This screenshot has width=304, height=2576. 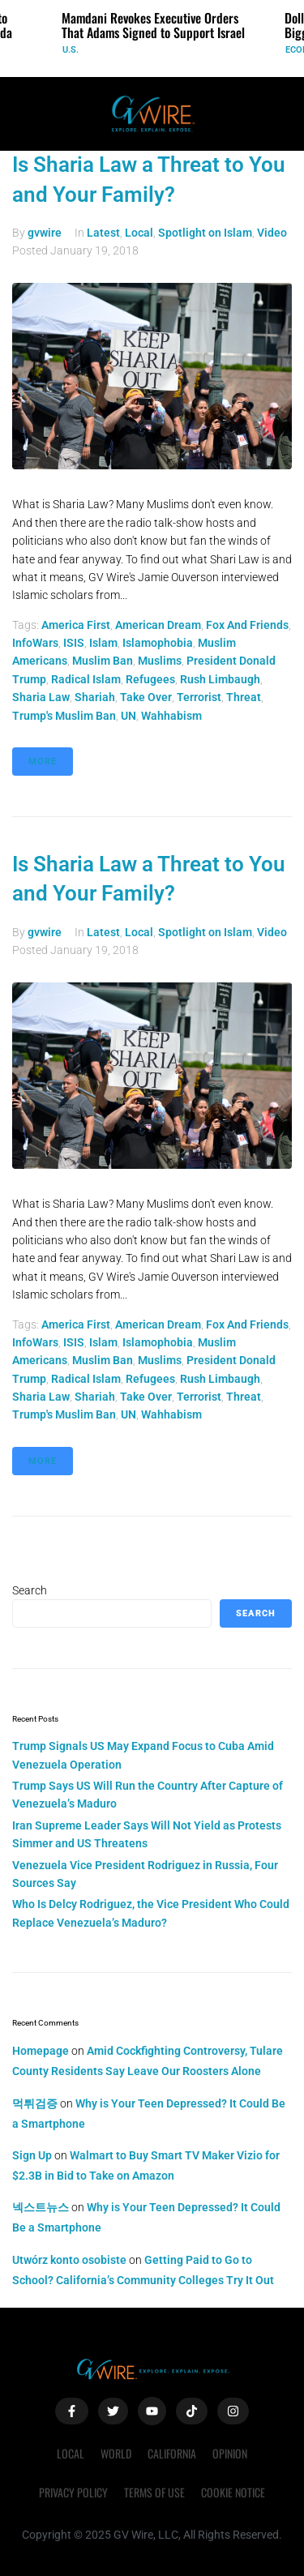 I want to click on World, so click(x=116, y=2453).